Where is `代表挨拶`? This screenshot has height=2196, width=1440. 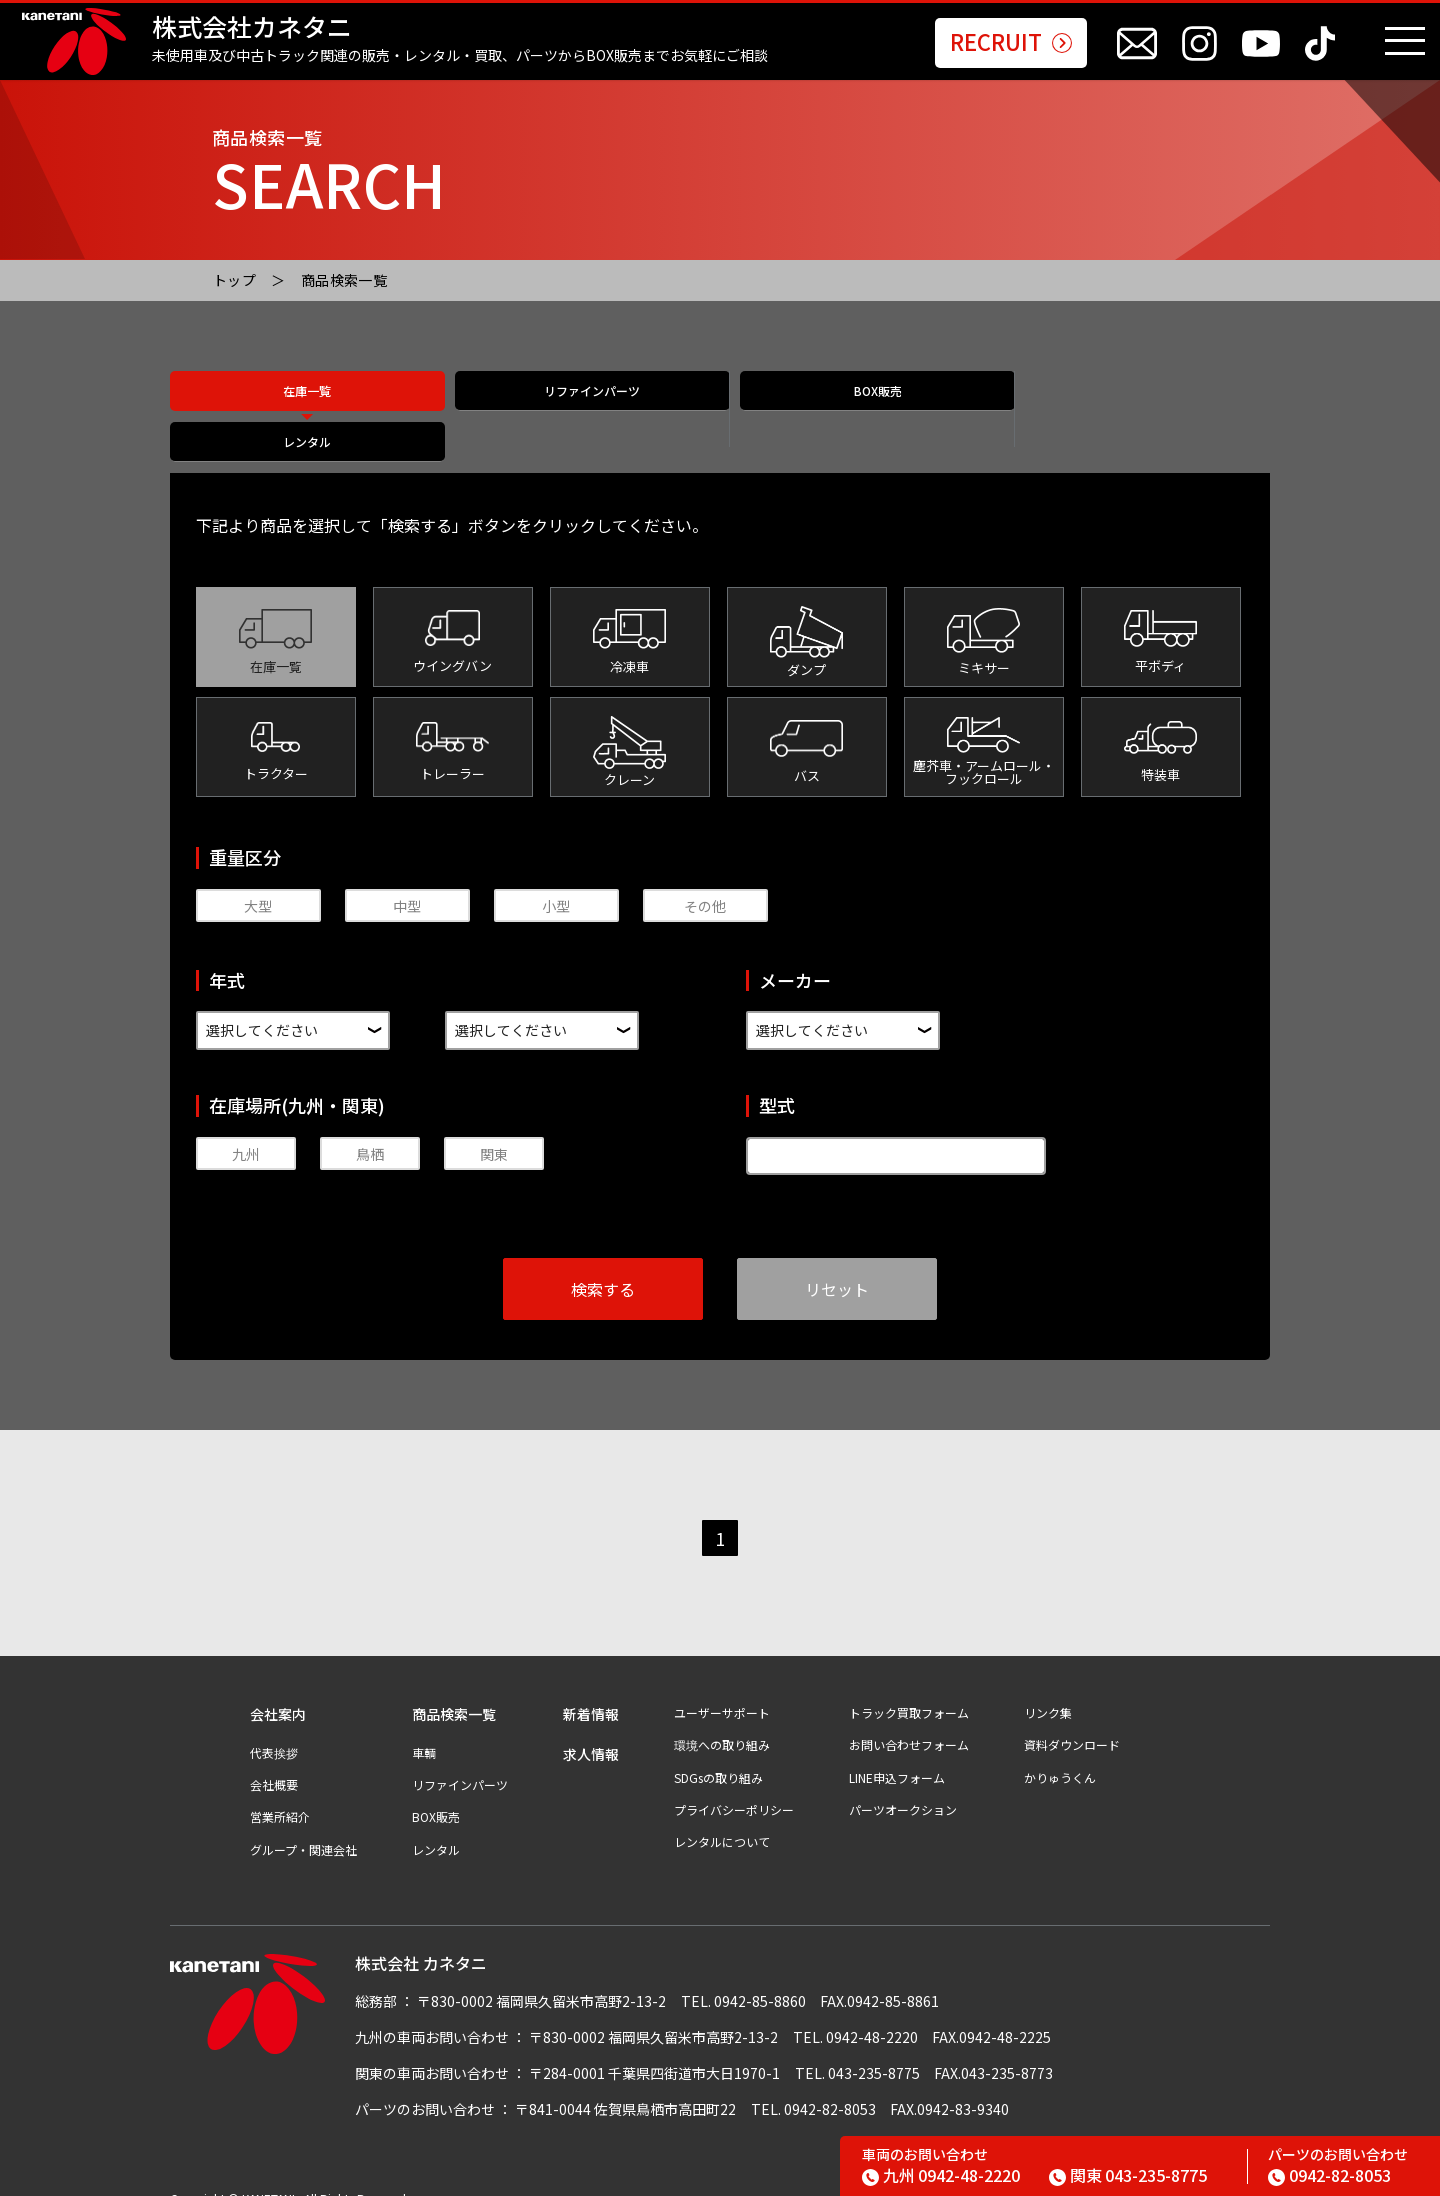 代表挨拶 is located at coordinates (274, 1731).